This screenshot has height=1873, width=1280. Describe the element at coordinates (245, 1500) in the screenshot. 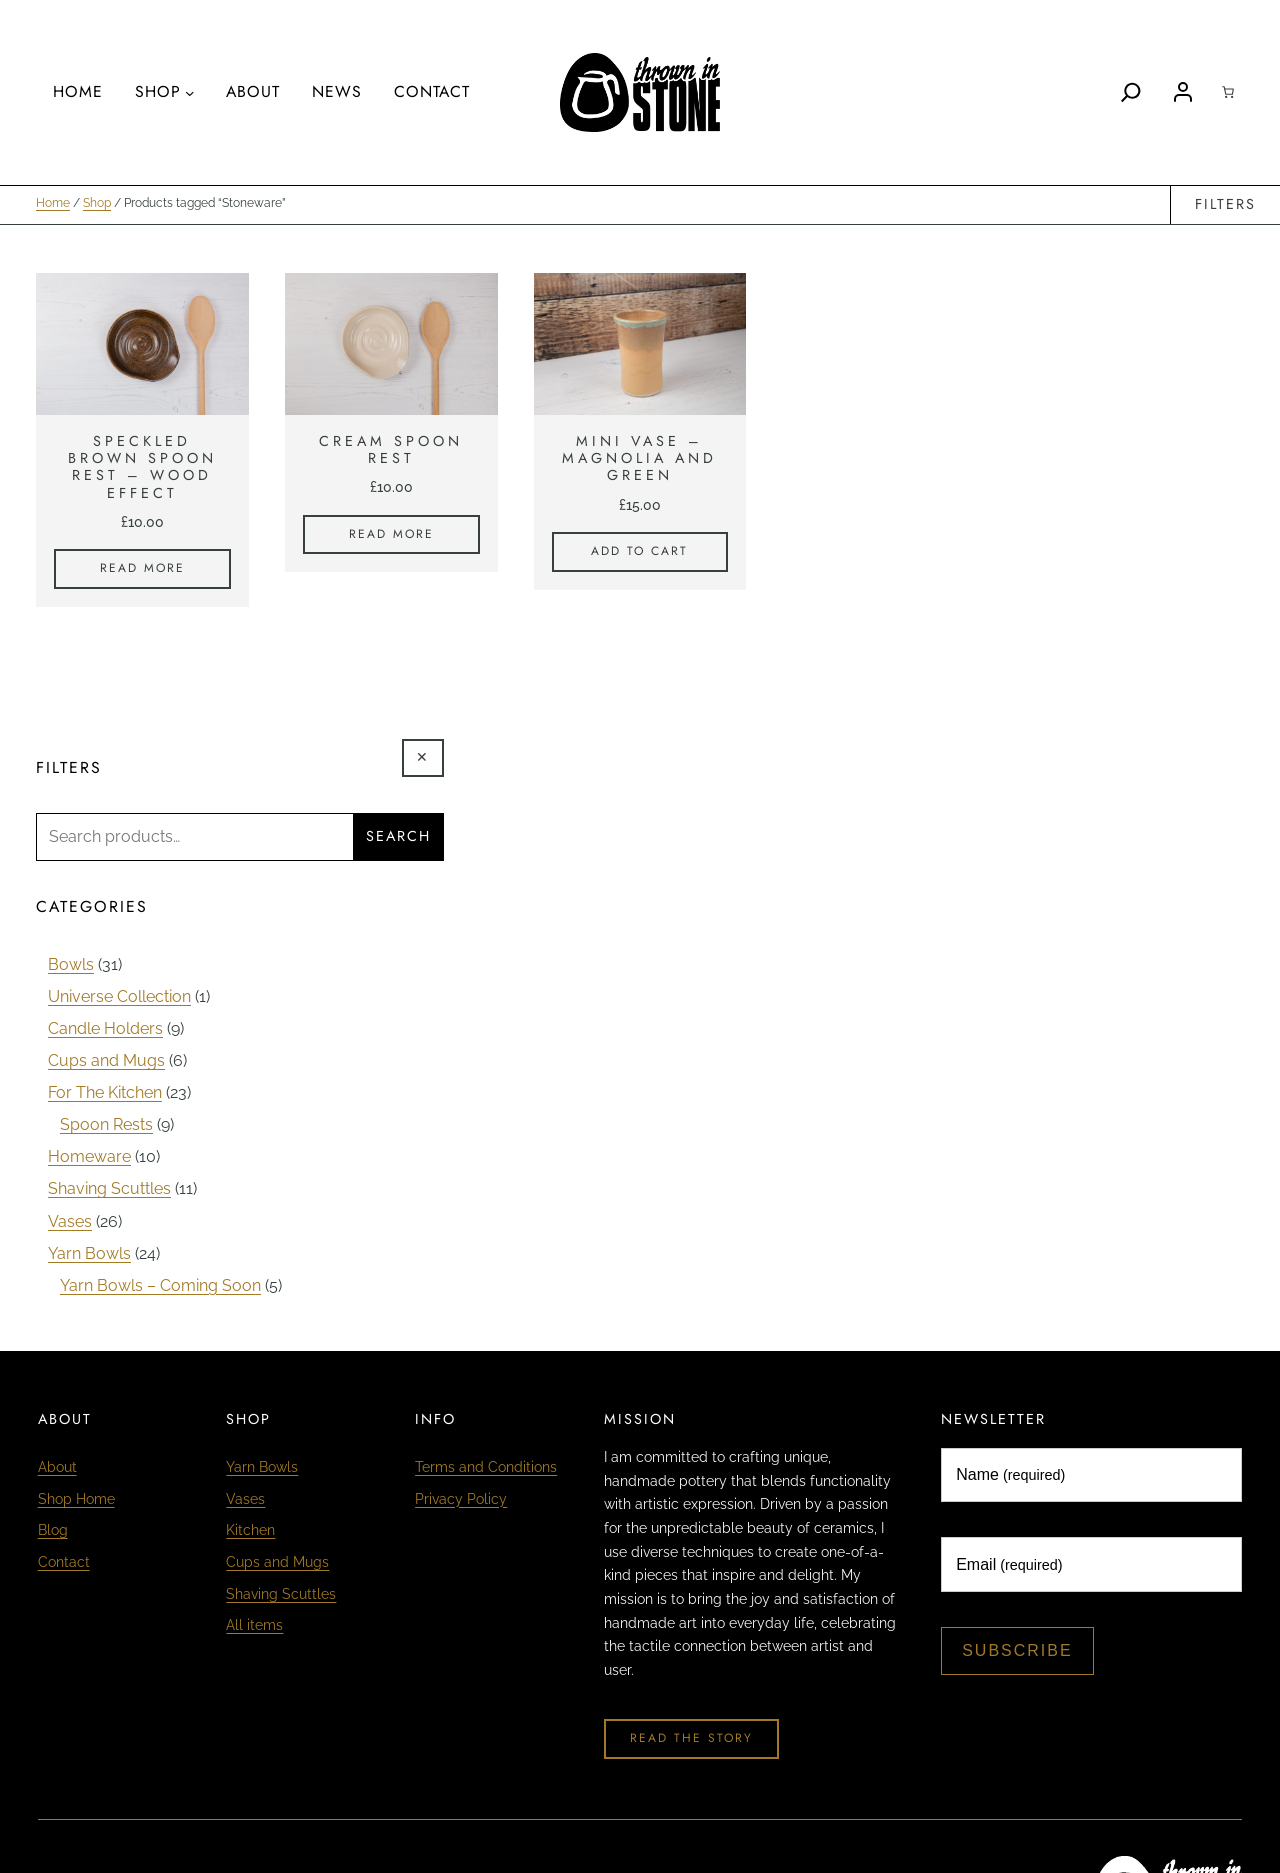

I see `Vases` at that location.